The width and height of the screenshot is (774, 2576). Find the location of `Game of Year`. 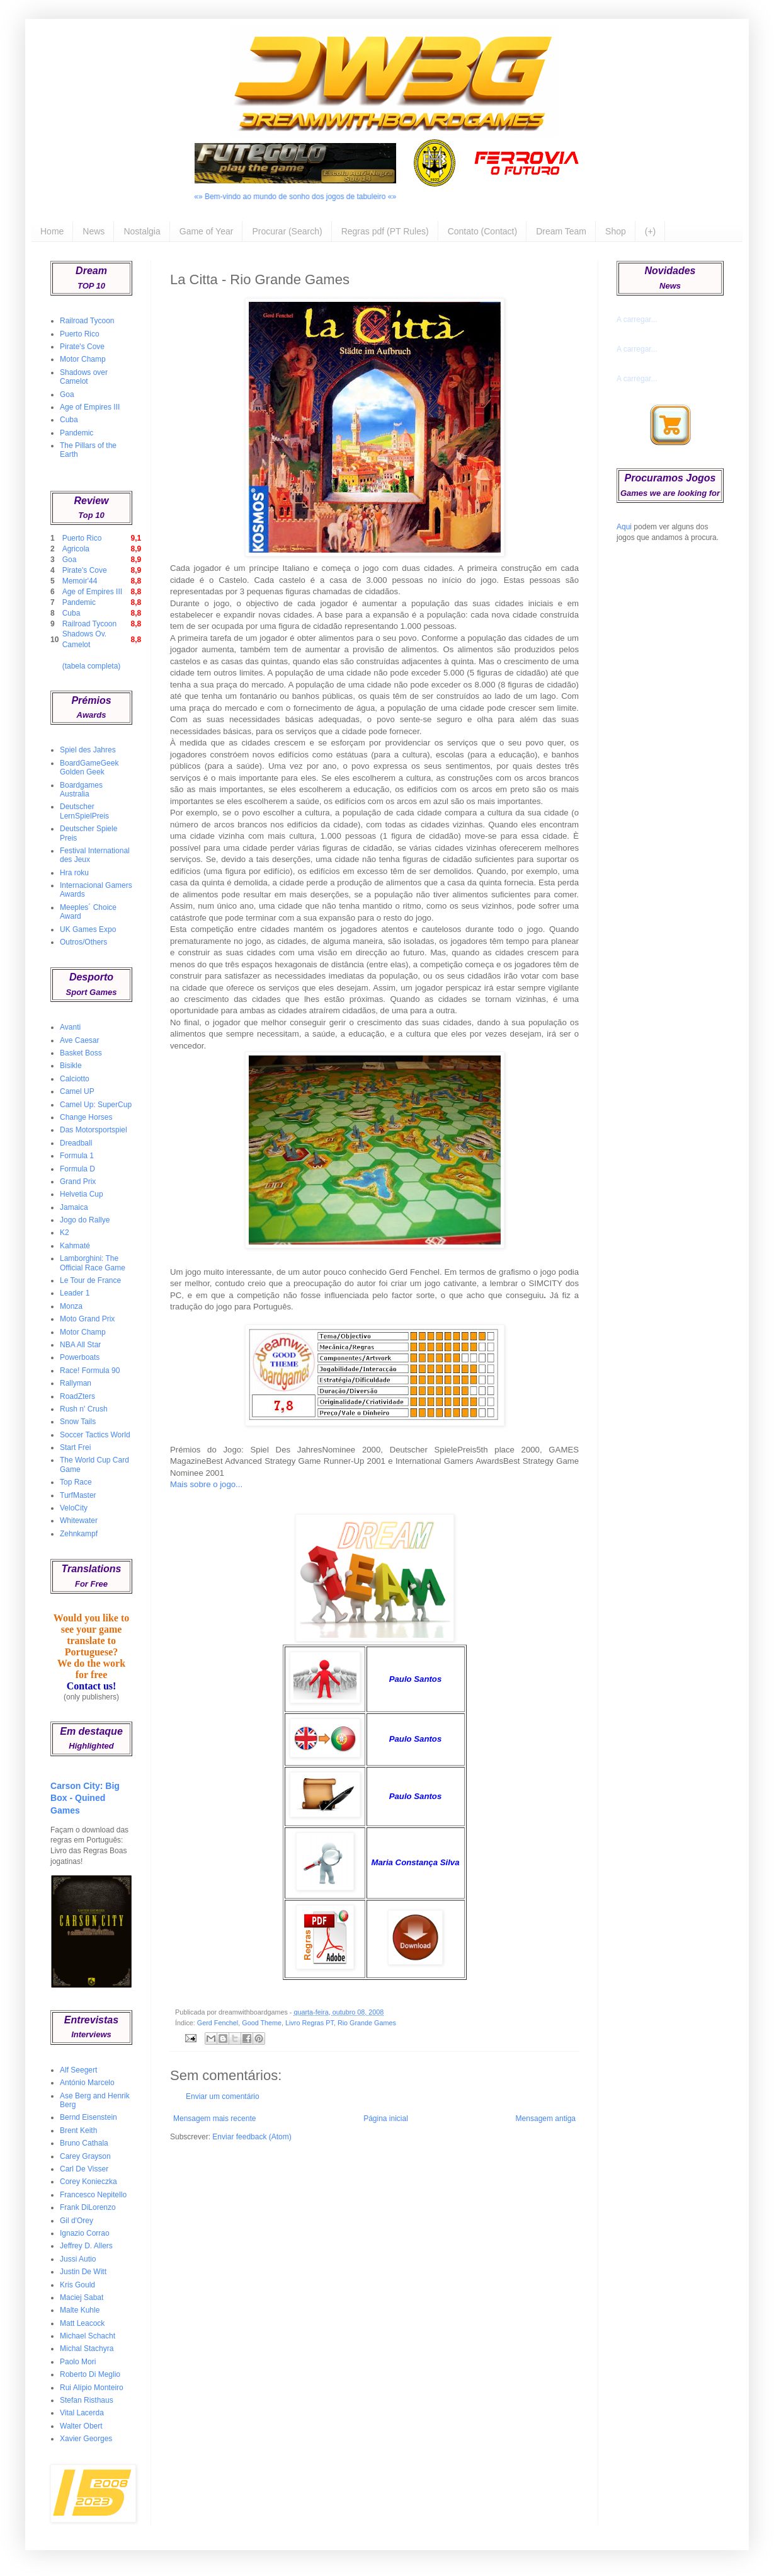

Game of Year is located at coordinates (206, 231).